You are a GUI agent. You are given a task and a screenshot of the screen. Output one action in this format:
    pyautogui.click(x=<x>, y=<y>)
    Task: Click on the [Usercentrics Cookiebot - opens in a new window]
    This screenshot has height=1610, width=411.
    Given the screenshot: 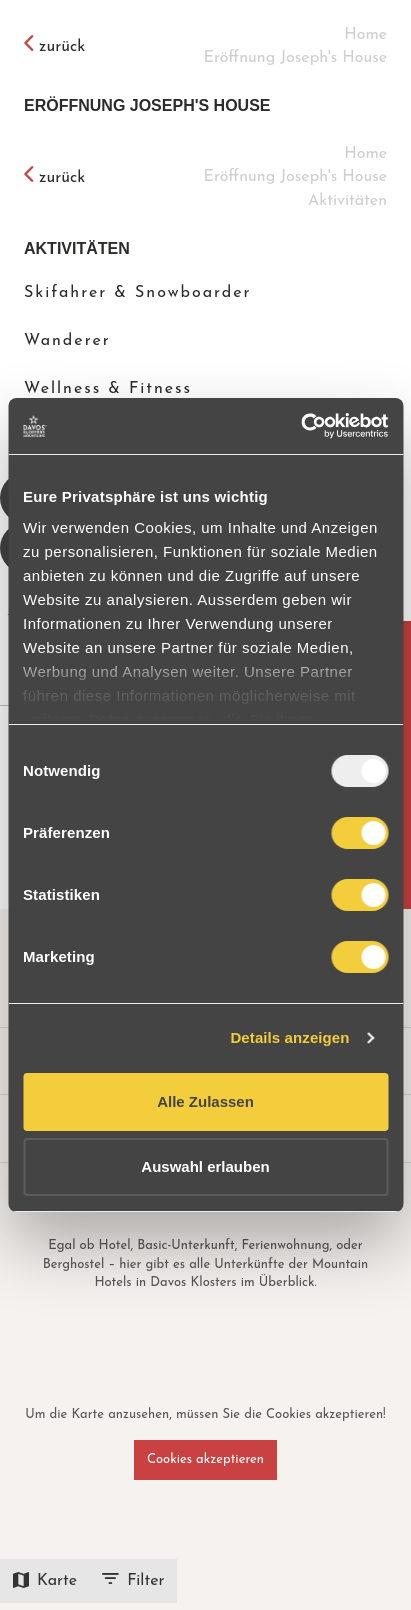 What is the action you would take?
    pyautogui.click(x=300, y=426)
    